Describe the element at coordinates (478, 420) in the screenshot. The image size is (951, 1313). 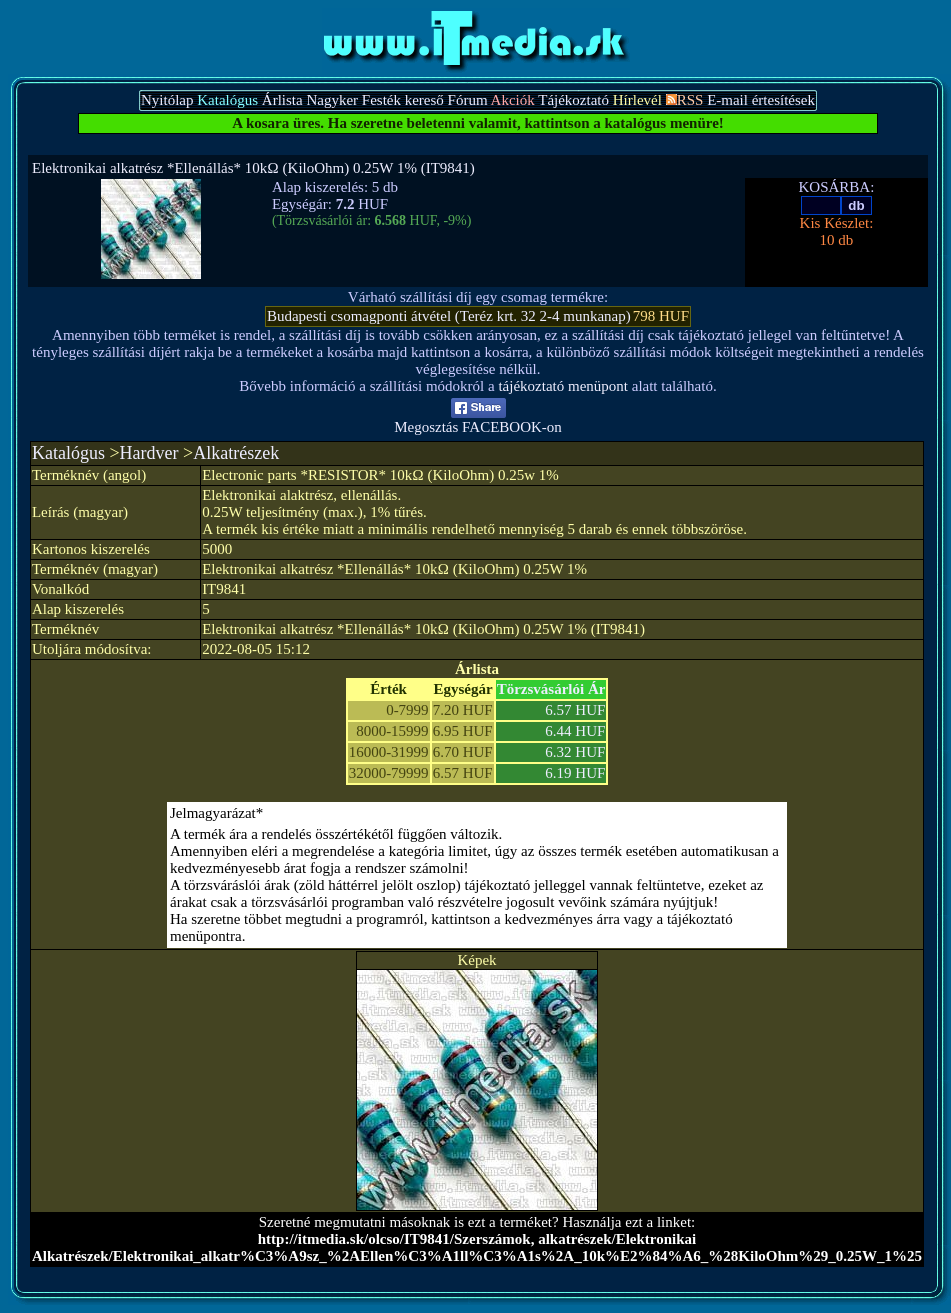
I see `Megosztás FACEBOOK-on` at that location.